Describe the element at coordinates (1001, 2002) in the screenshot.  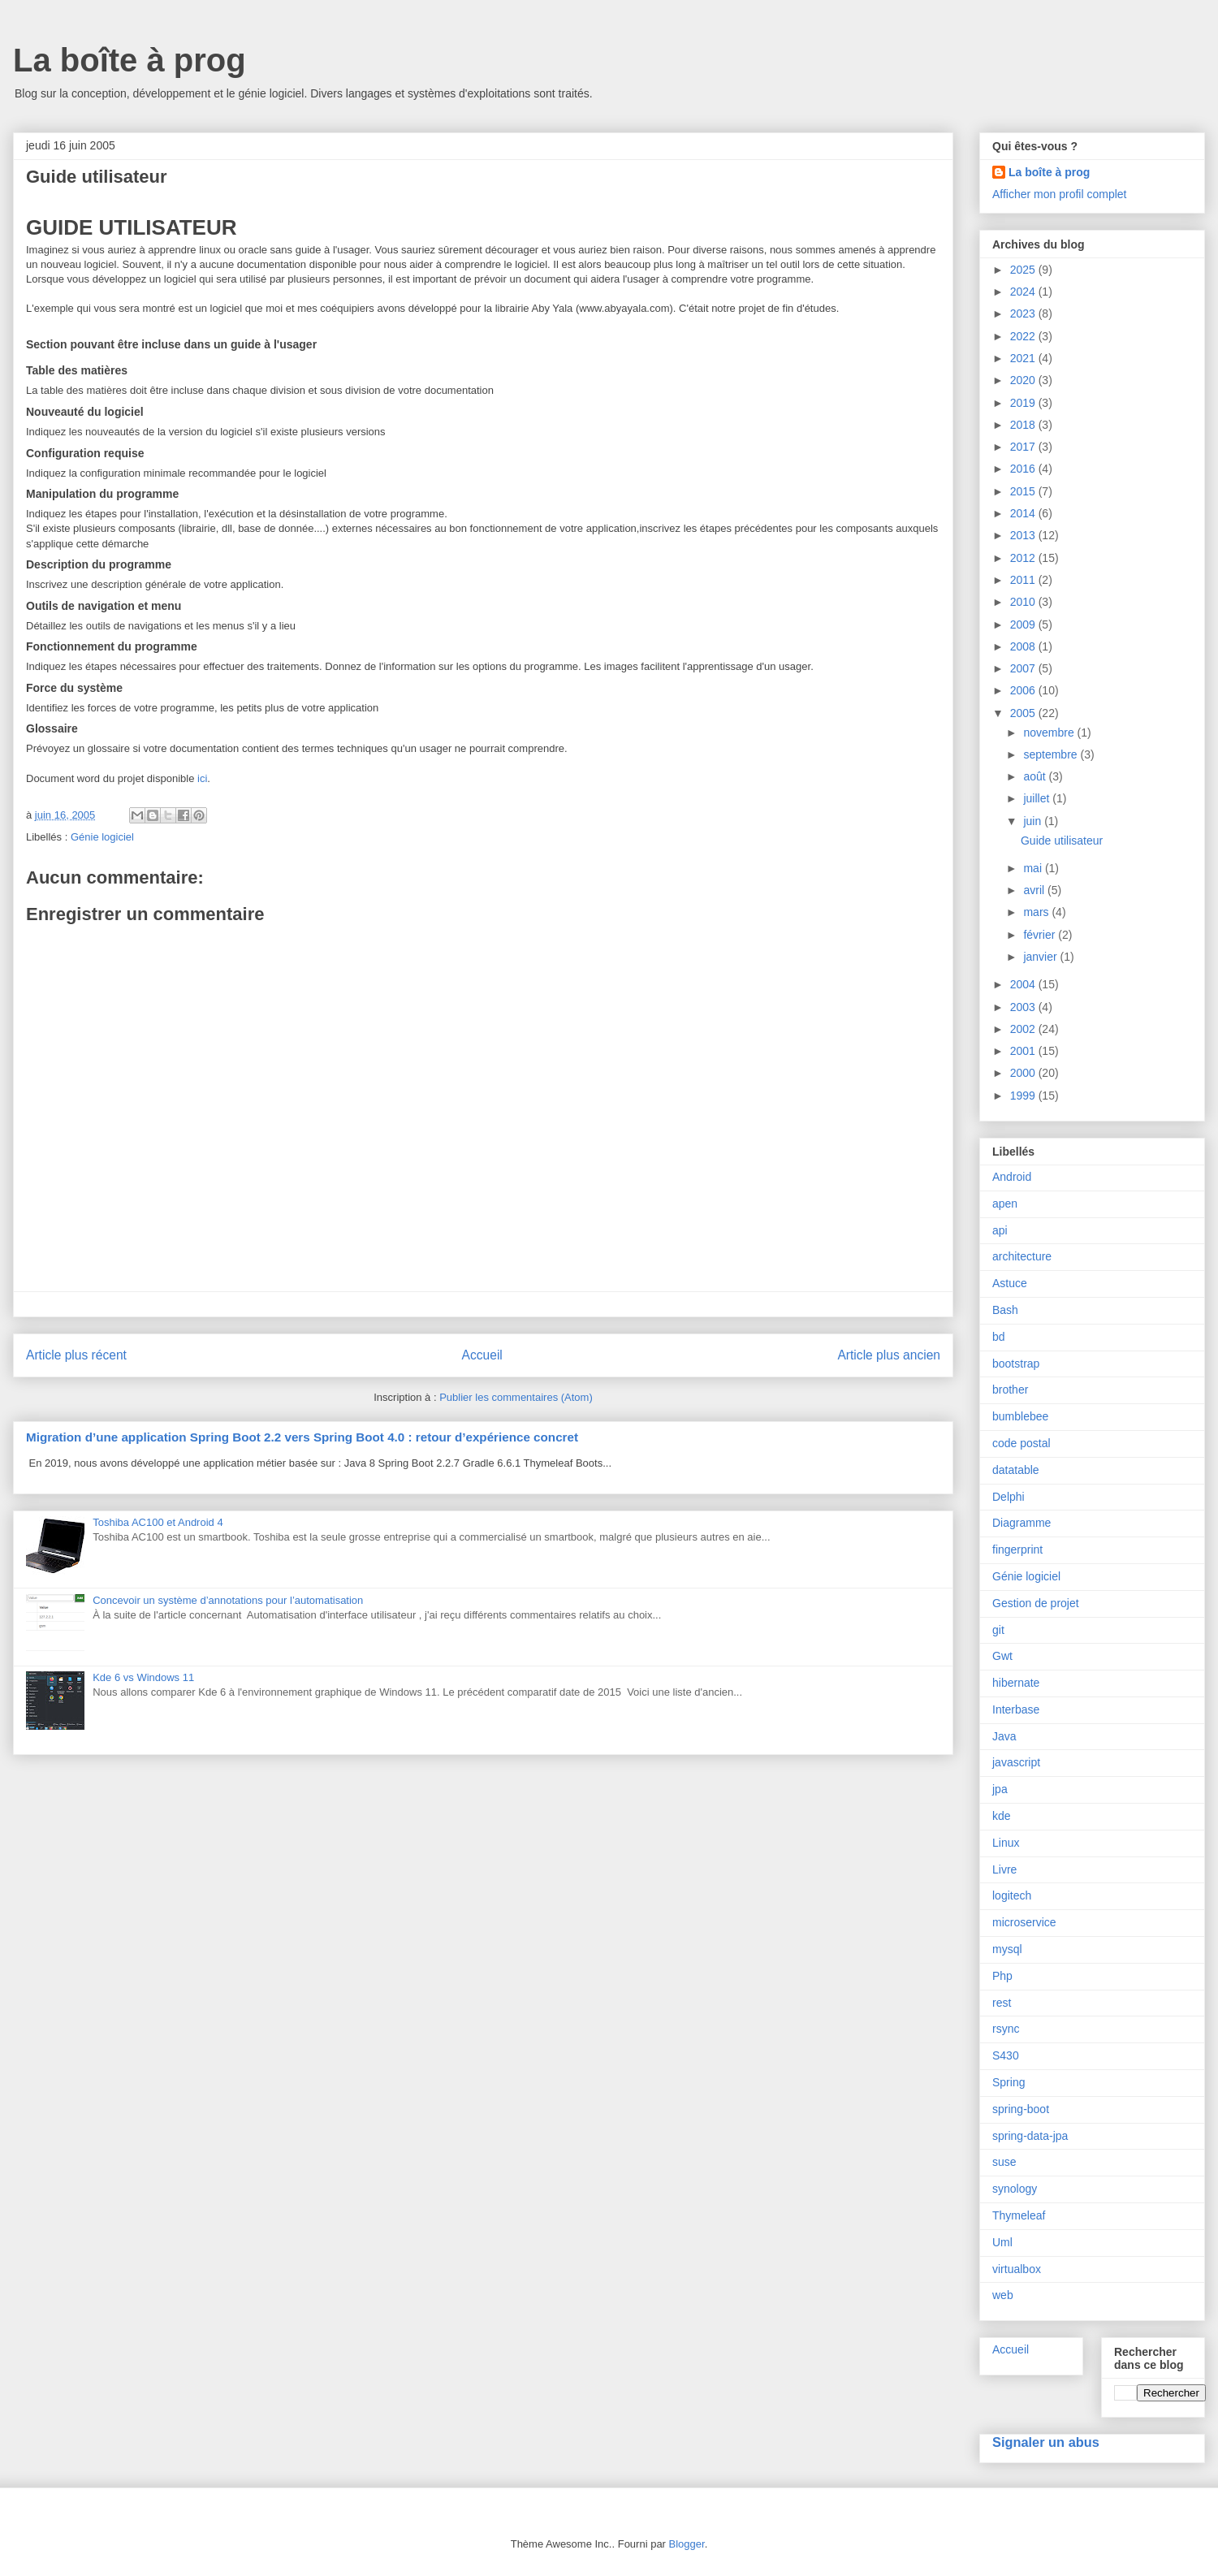
I see `rest` at that location.